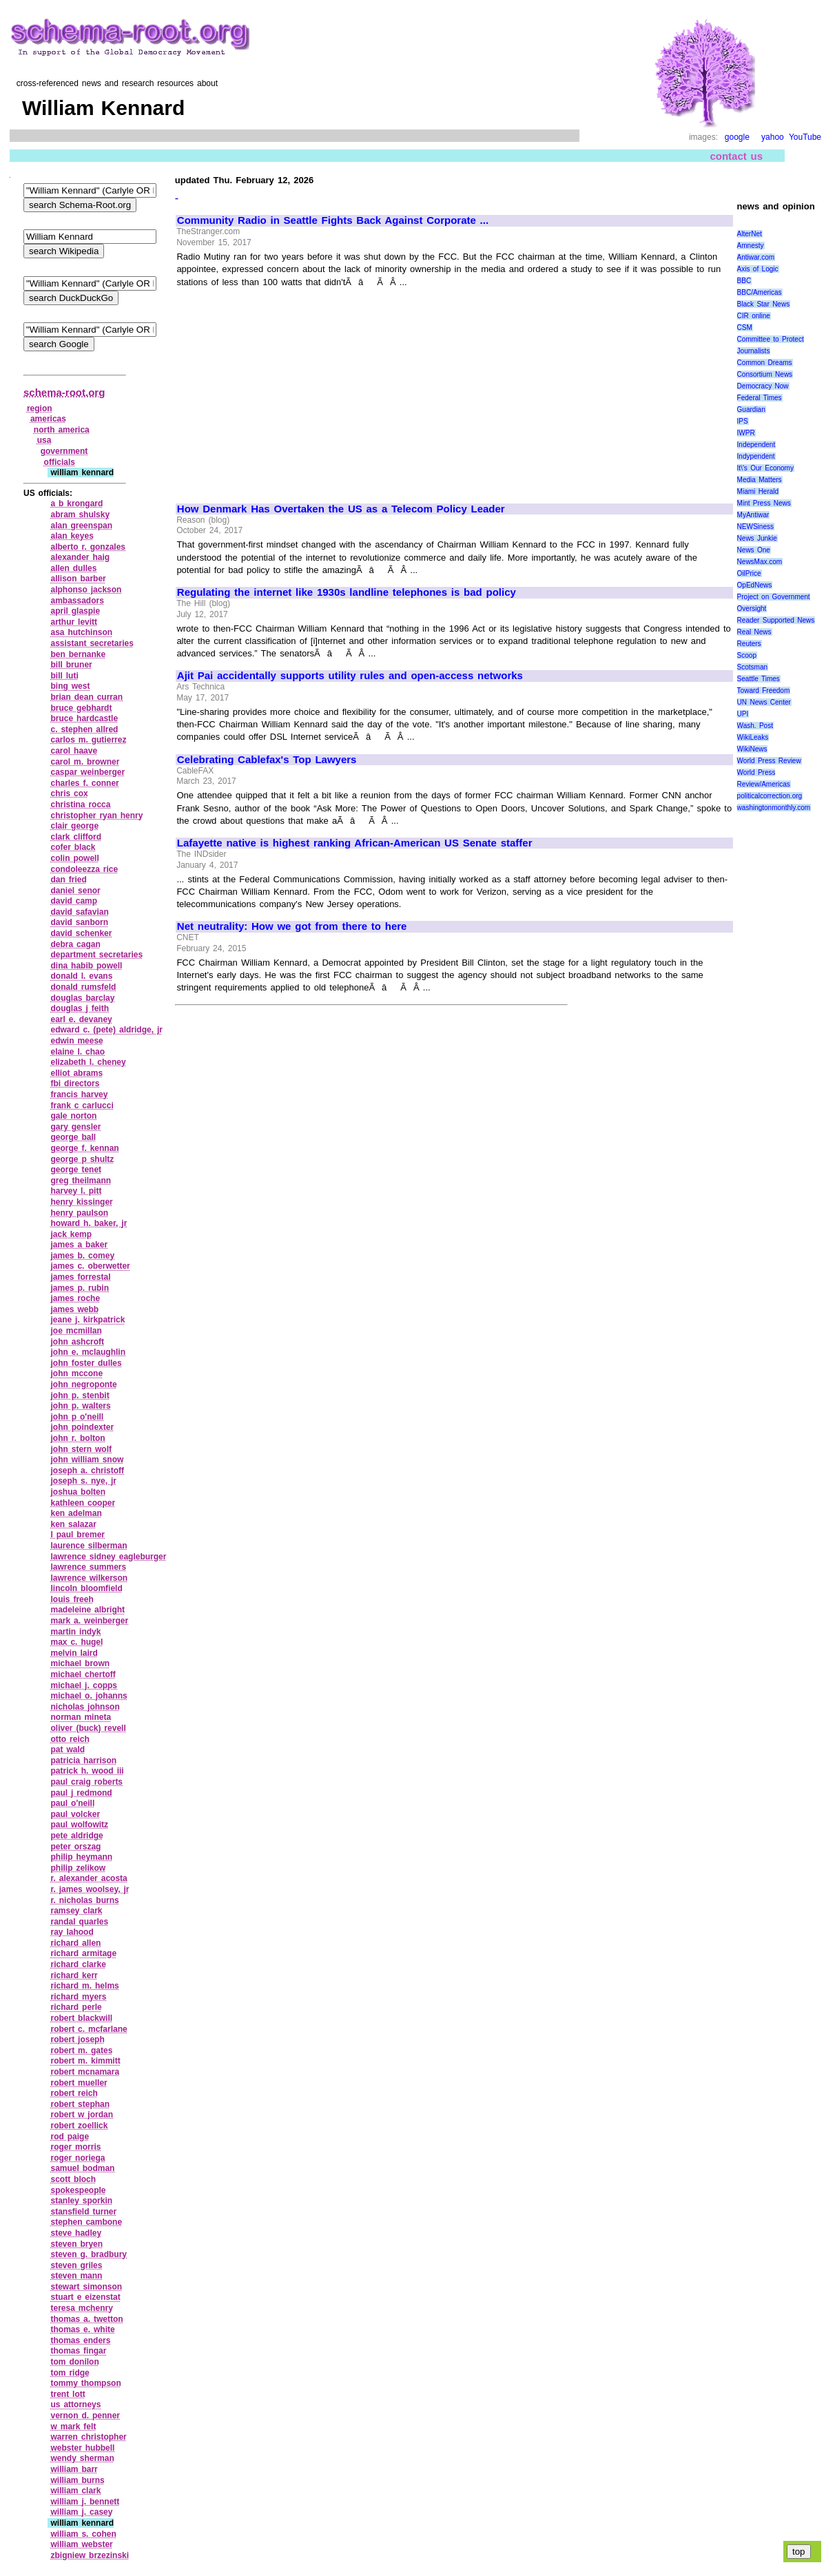  I want to click on r. nicholas burns, so click(84, 1900).